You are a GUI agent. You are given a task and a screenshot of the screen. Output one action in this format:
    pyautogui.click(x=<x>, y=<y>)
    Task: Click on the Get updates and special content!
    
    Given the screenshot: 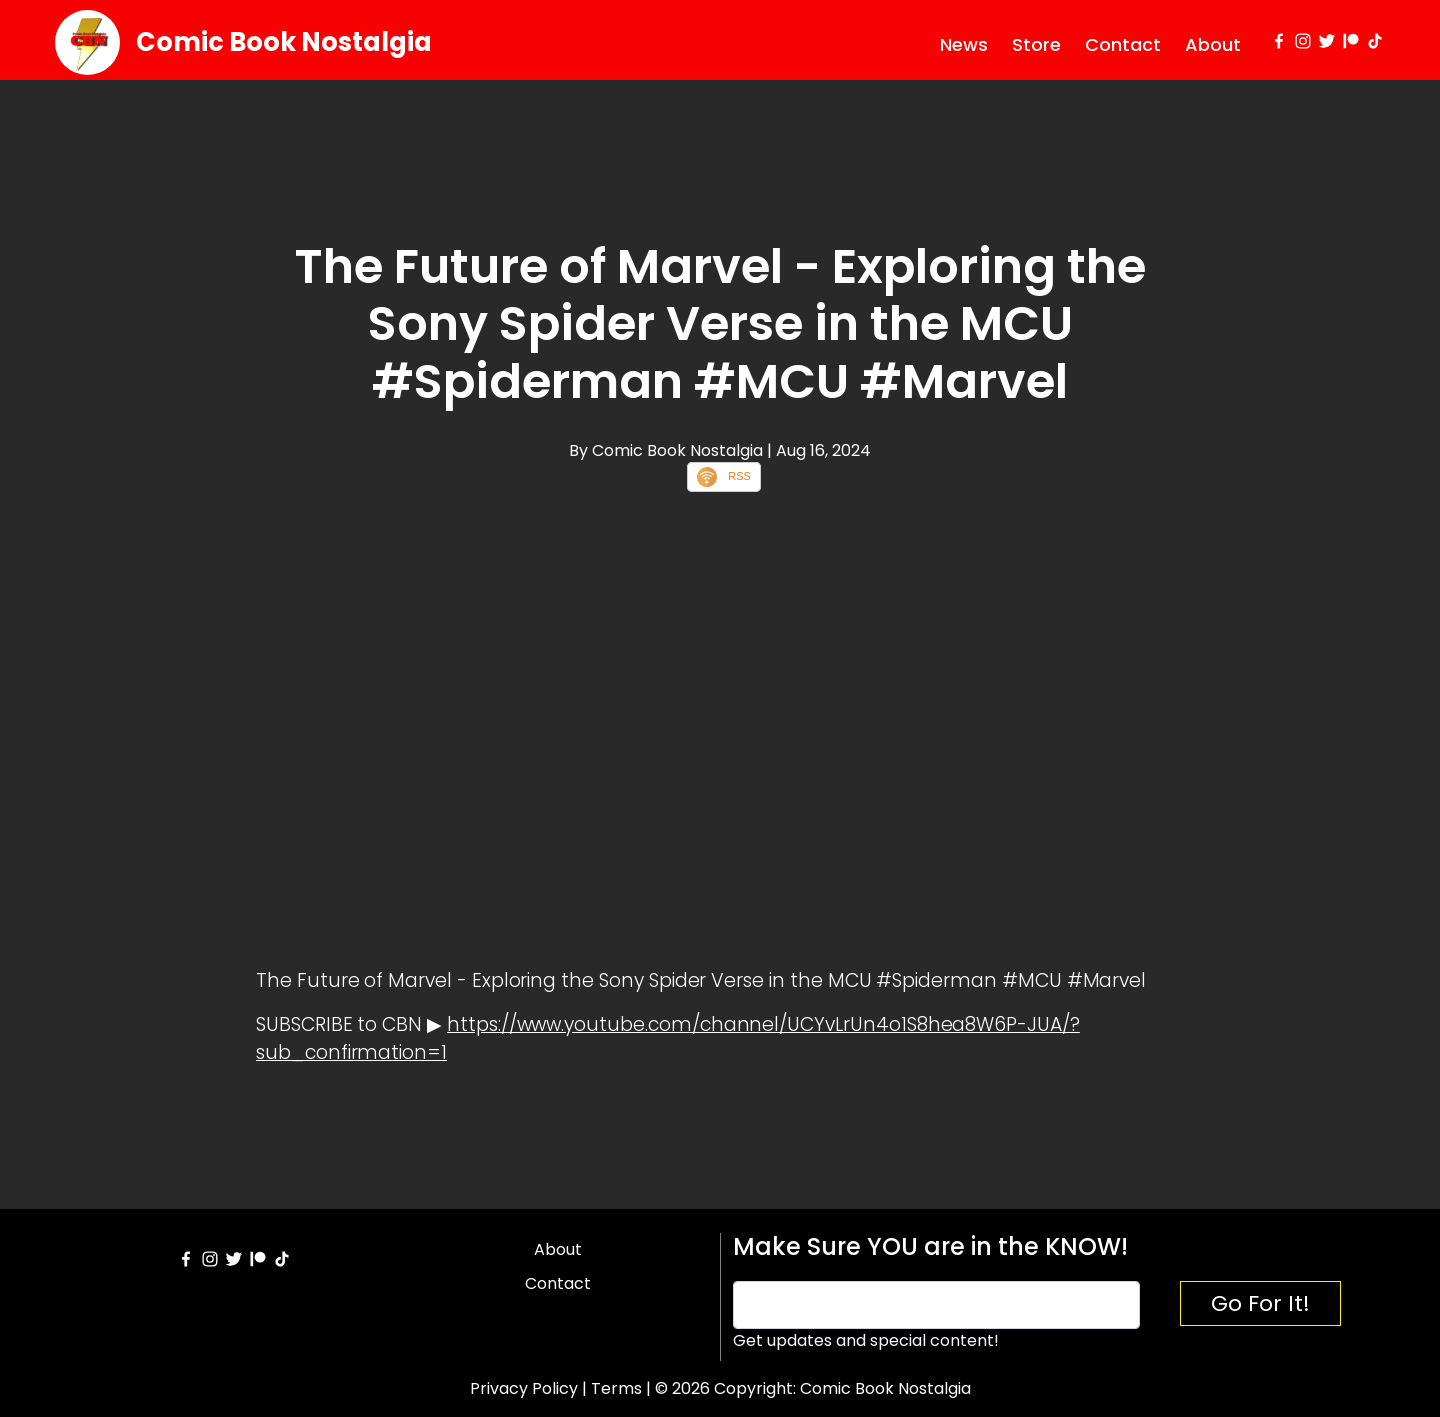 What is the action you would take?
    pyautogui.click(x=866, y=1340)
    